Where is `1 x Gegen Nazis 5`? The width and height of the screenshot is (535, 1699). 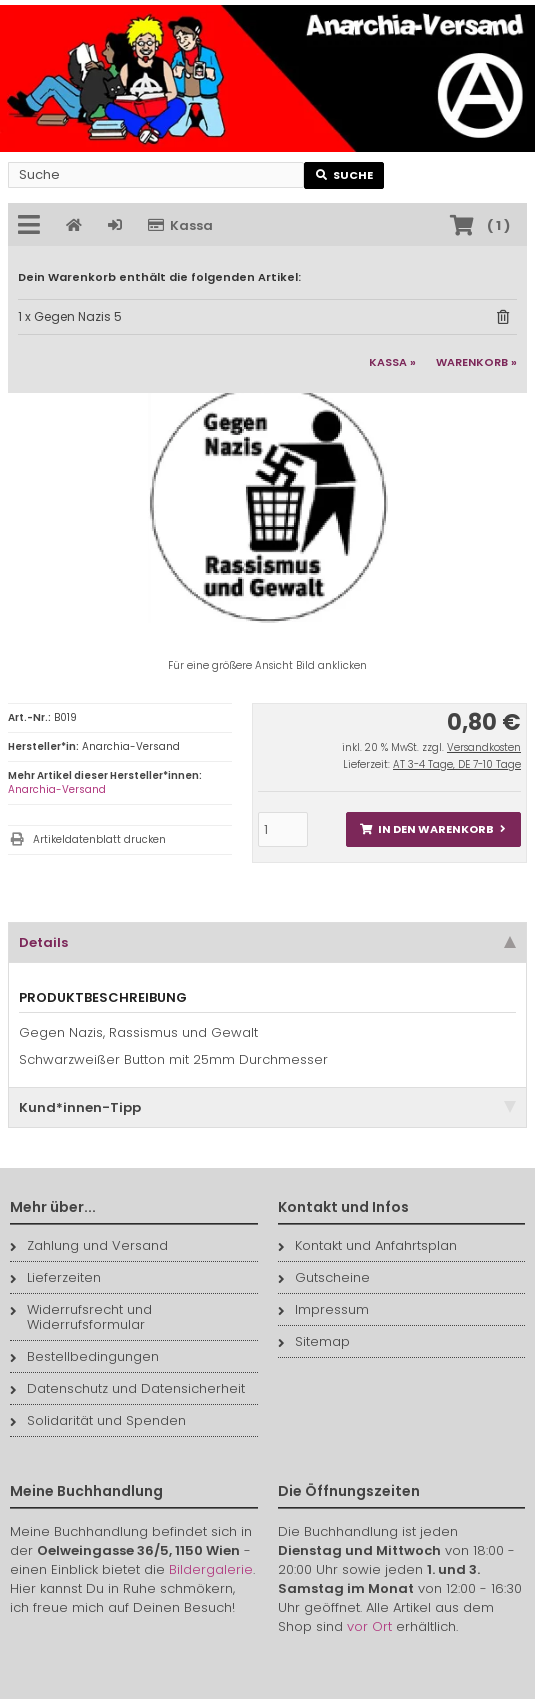
1 x Gegen Nazis 5 is located at coordinates (70, 316).